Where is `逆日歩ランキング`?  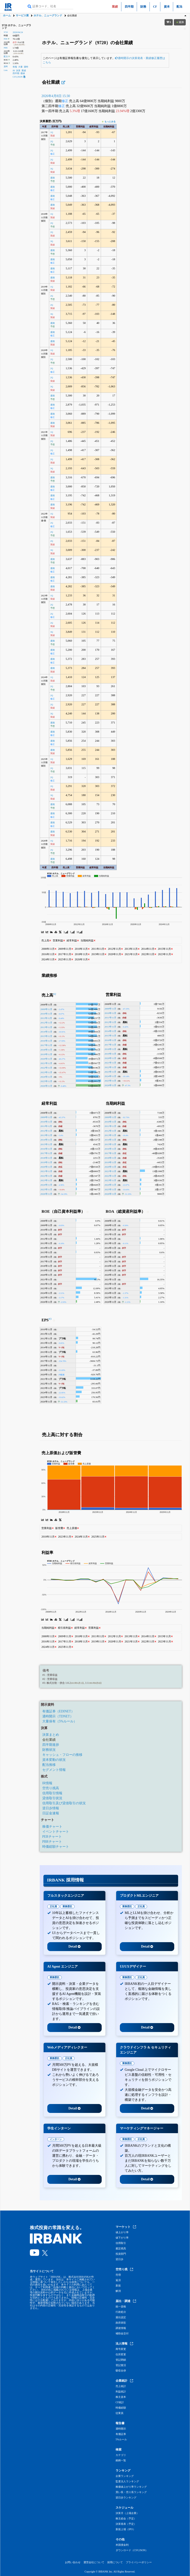 逆日歩ランキング is located at coordinates (126, 2497).